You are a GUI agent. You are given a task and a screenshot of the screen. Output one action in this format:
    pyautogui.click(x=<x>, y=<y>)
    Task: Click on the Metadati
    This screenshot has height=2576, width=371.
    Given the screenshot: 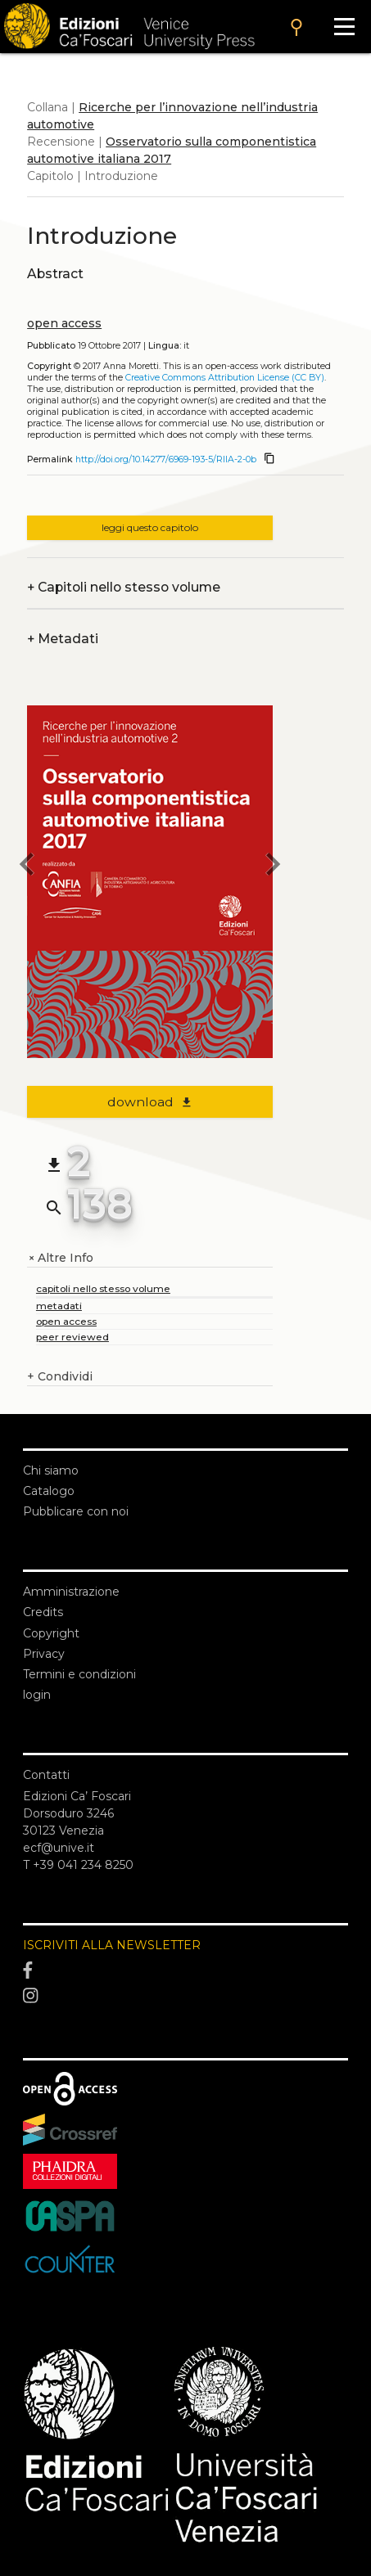 What is the action you would take?
    pyautogui.click(x=62, y=639)
    